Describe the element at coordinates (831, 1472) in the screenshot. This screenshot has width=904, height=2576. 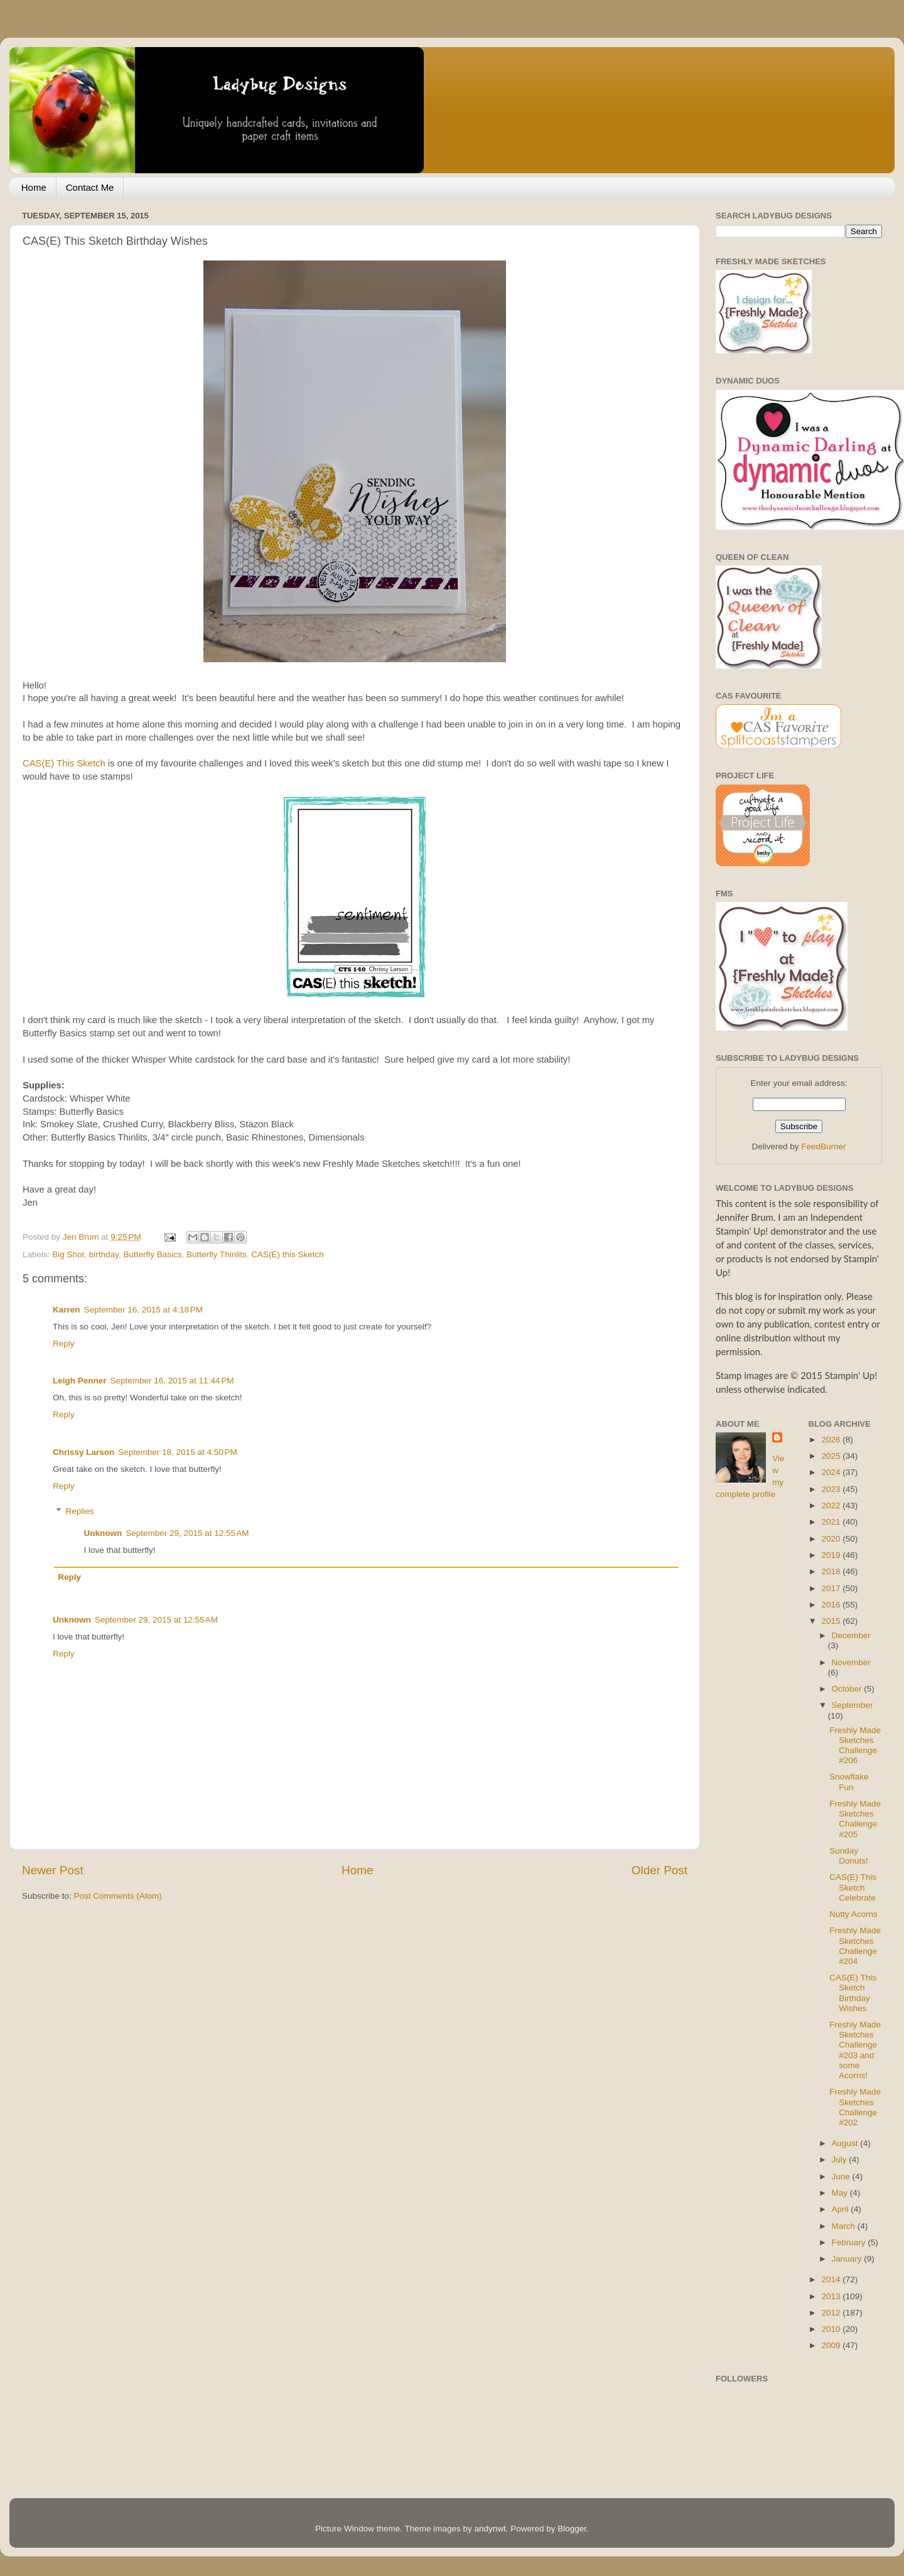
I see `2024` at that location.